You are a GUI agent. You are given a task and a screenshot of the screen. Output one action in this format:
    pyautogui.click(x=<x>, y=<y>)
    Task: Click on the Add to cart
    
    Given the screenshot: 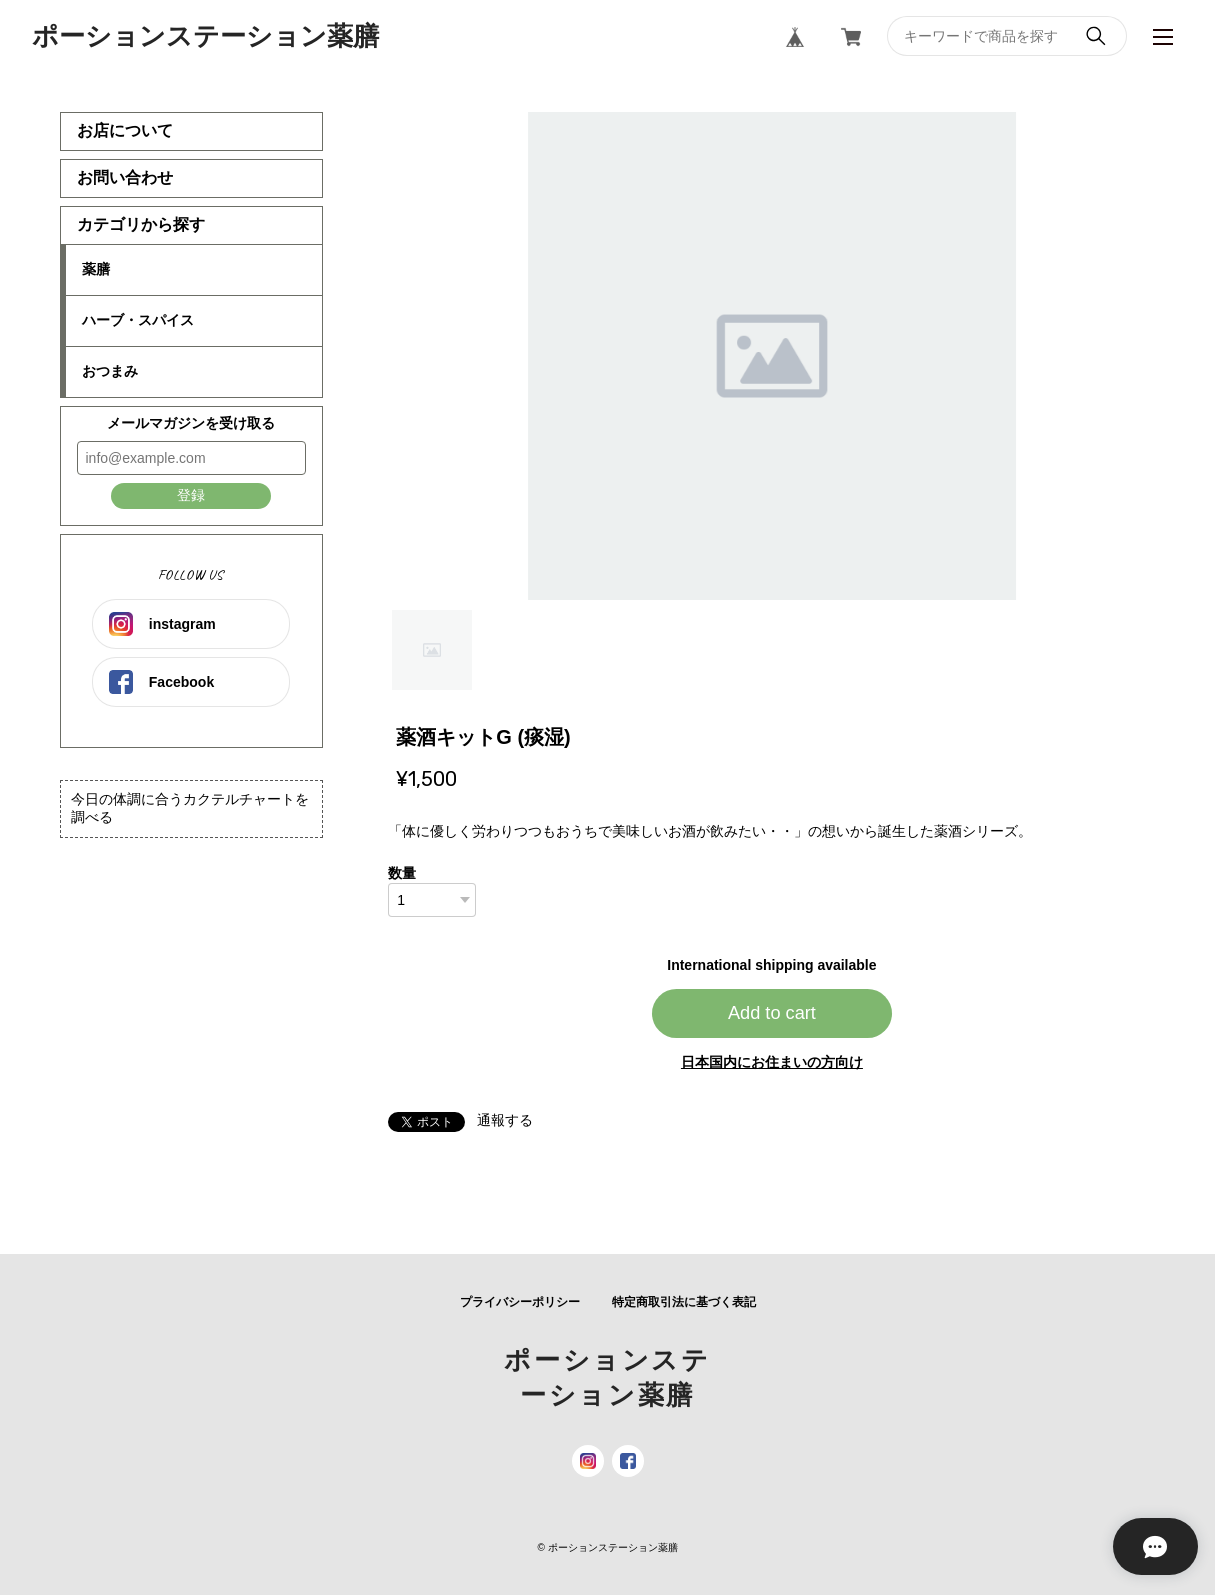 What is the action you would take?
    pyautogui.click(x=772, y=1013)
    